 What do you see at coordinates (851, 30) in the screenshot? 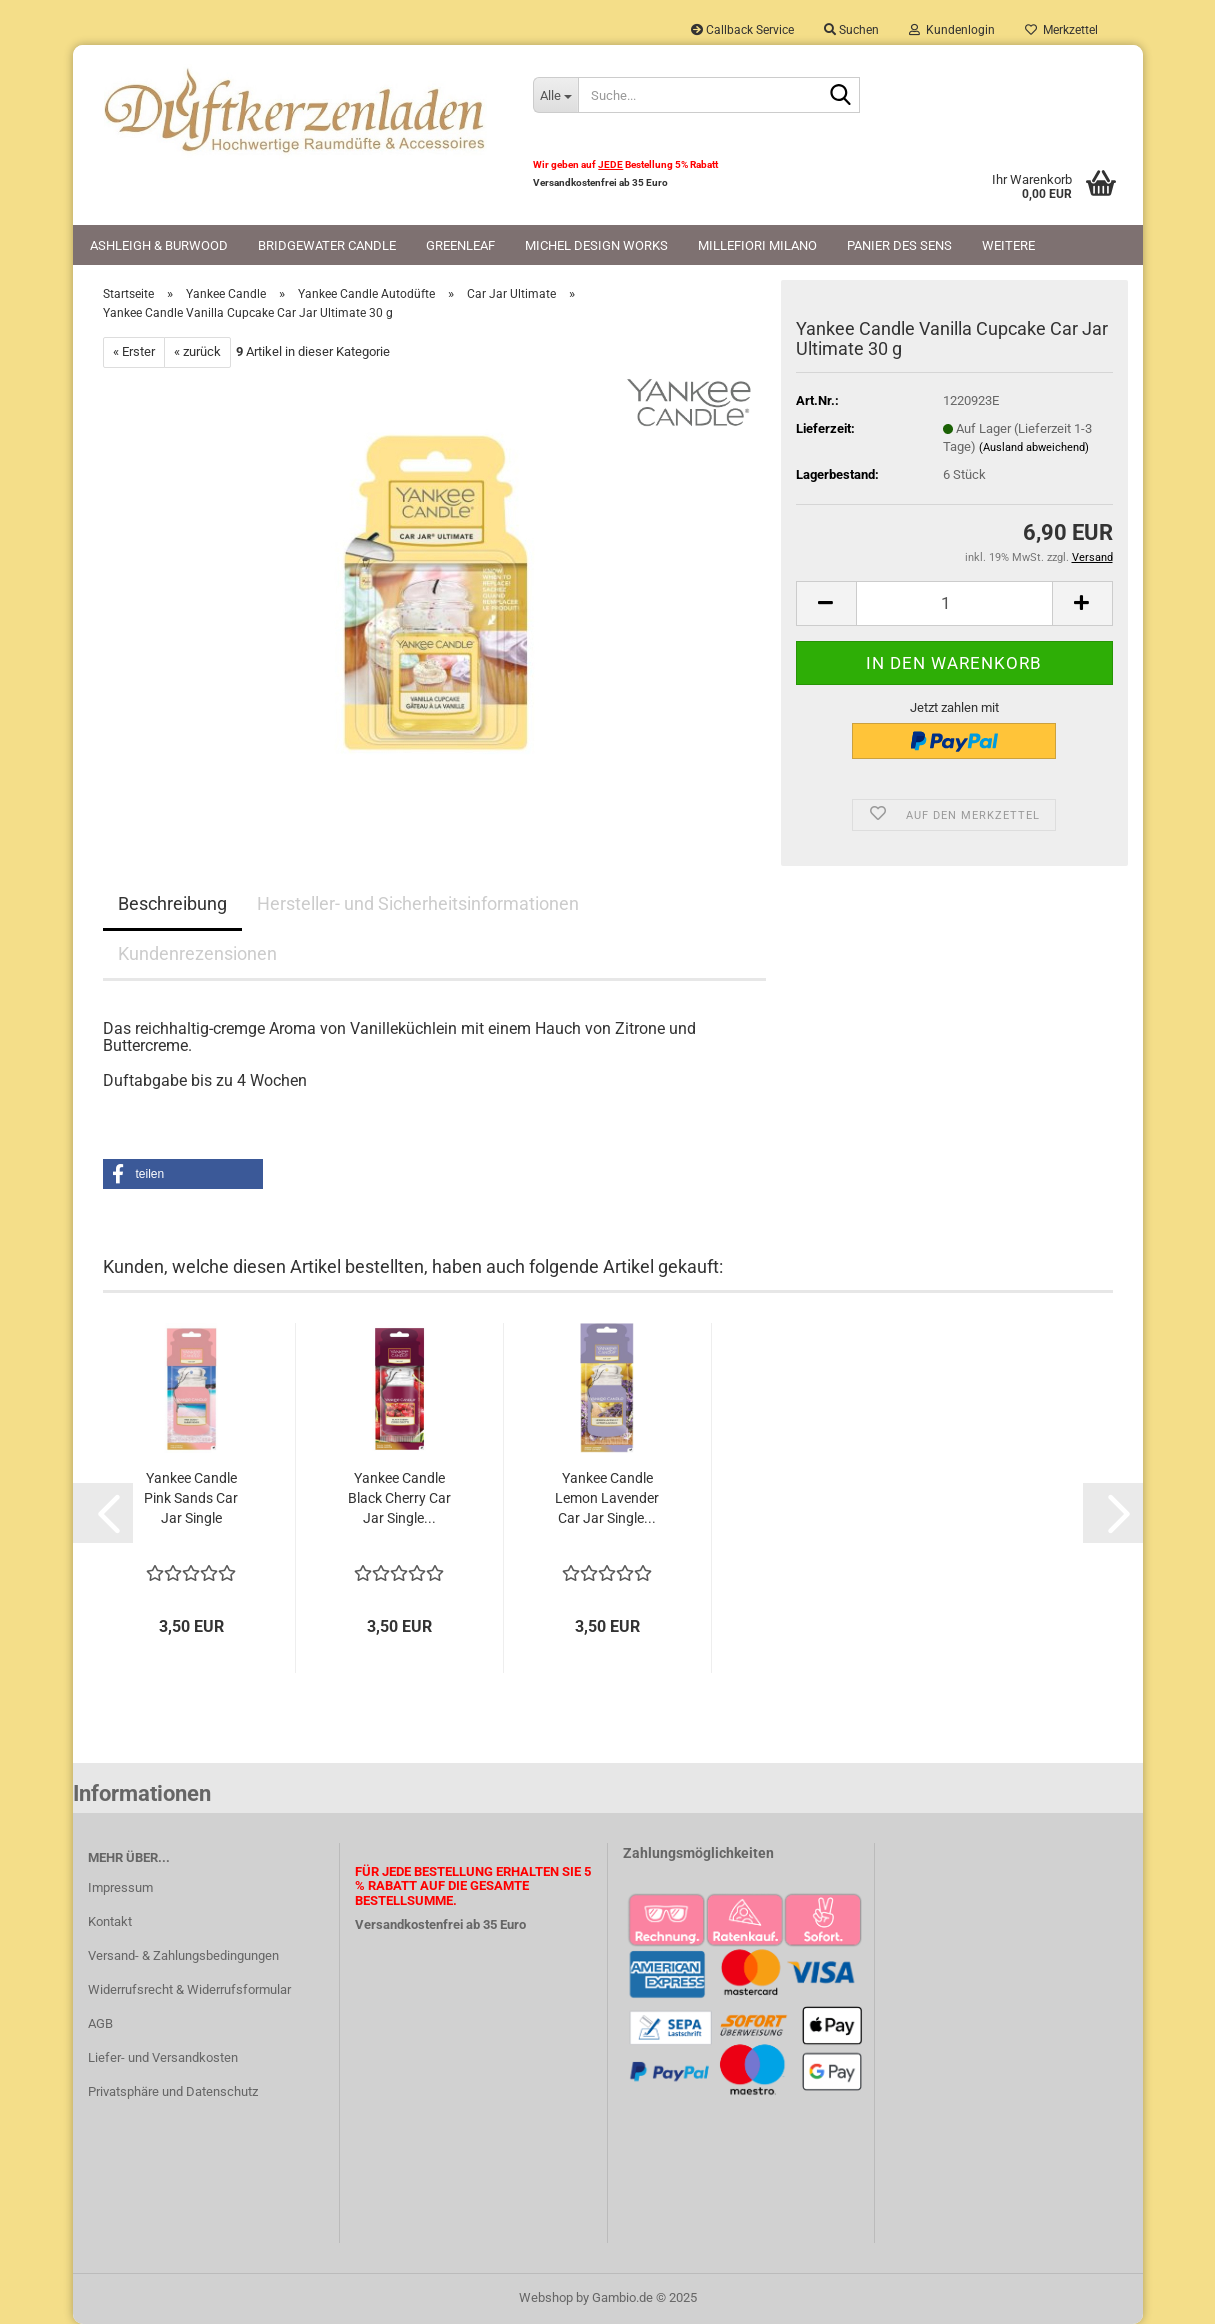
I see `Suchen [button]` at bounding box center [851, 30].